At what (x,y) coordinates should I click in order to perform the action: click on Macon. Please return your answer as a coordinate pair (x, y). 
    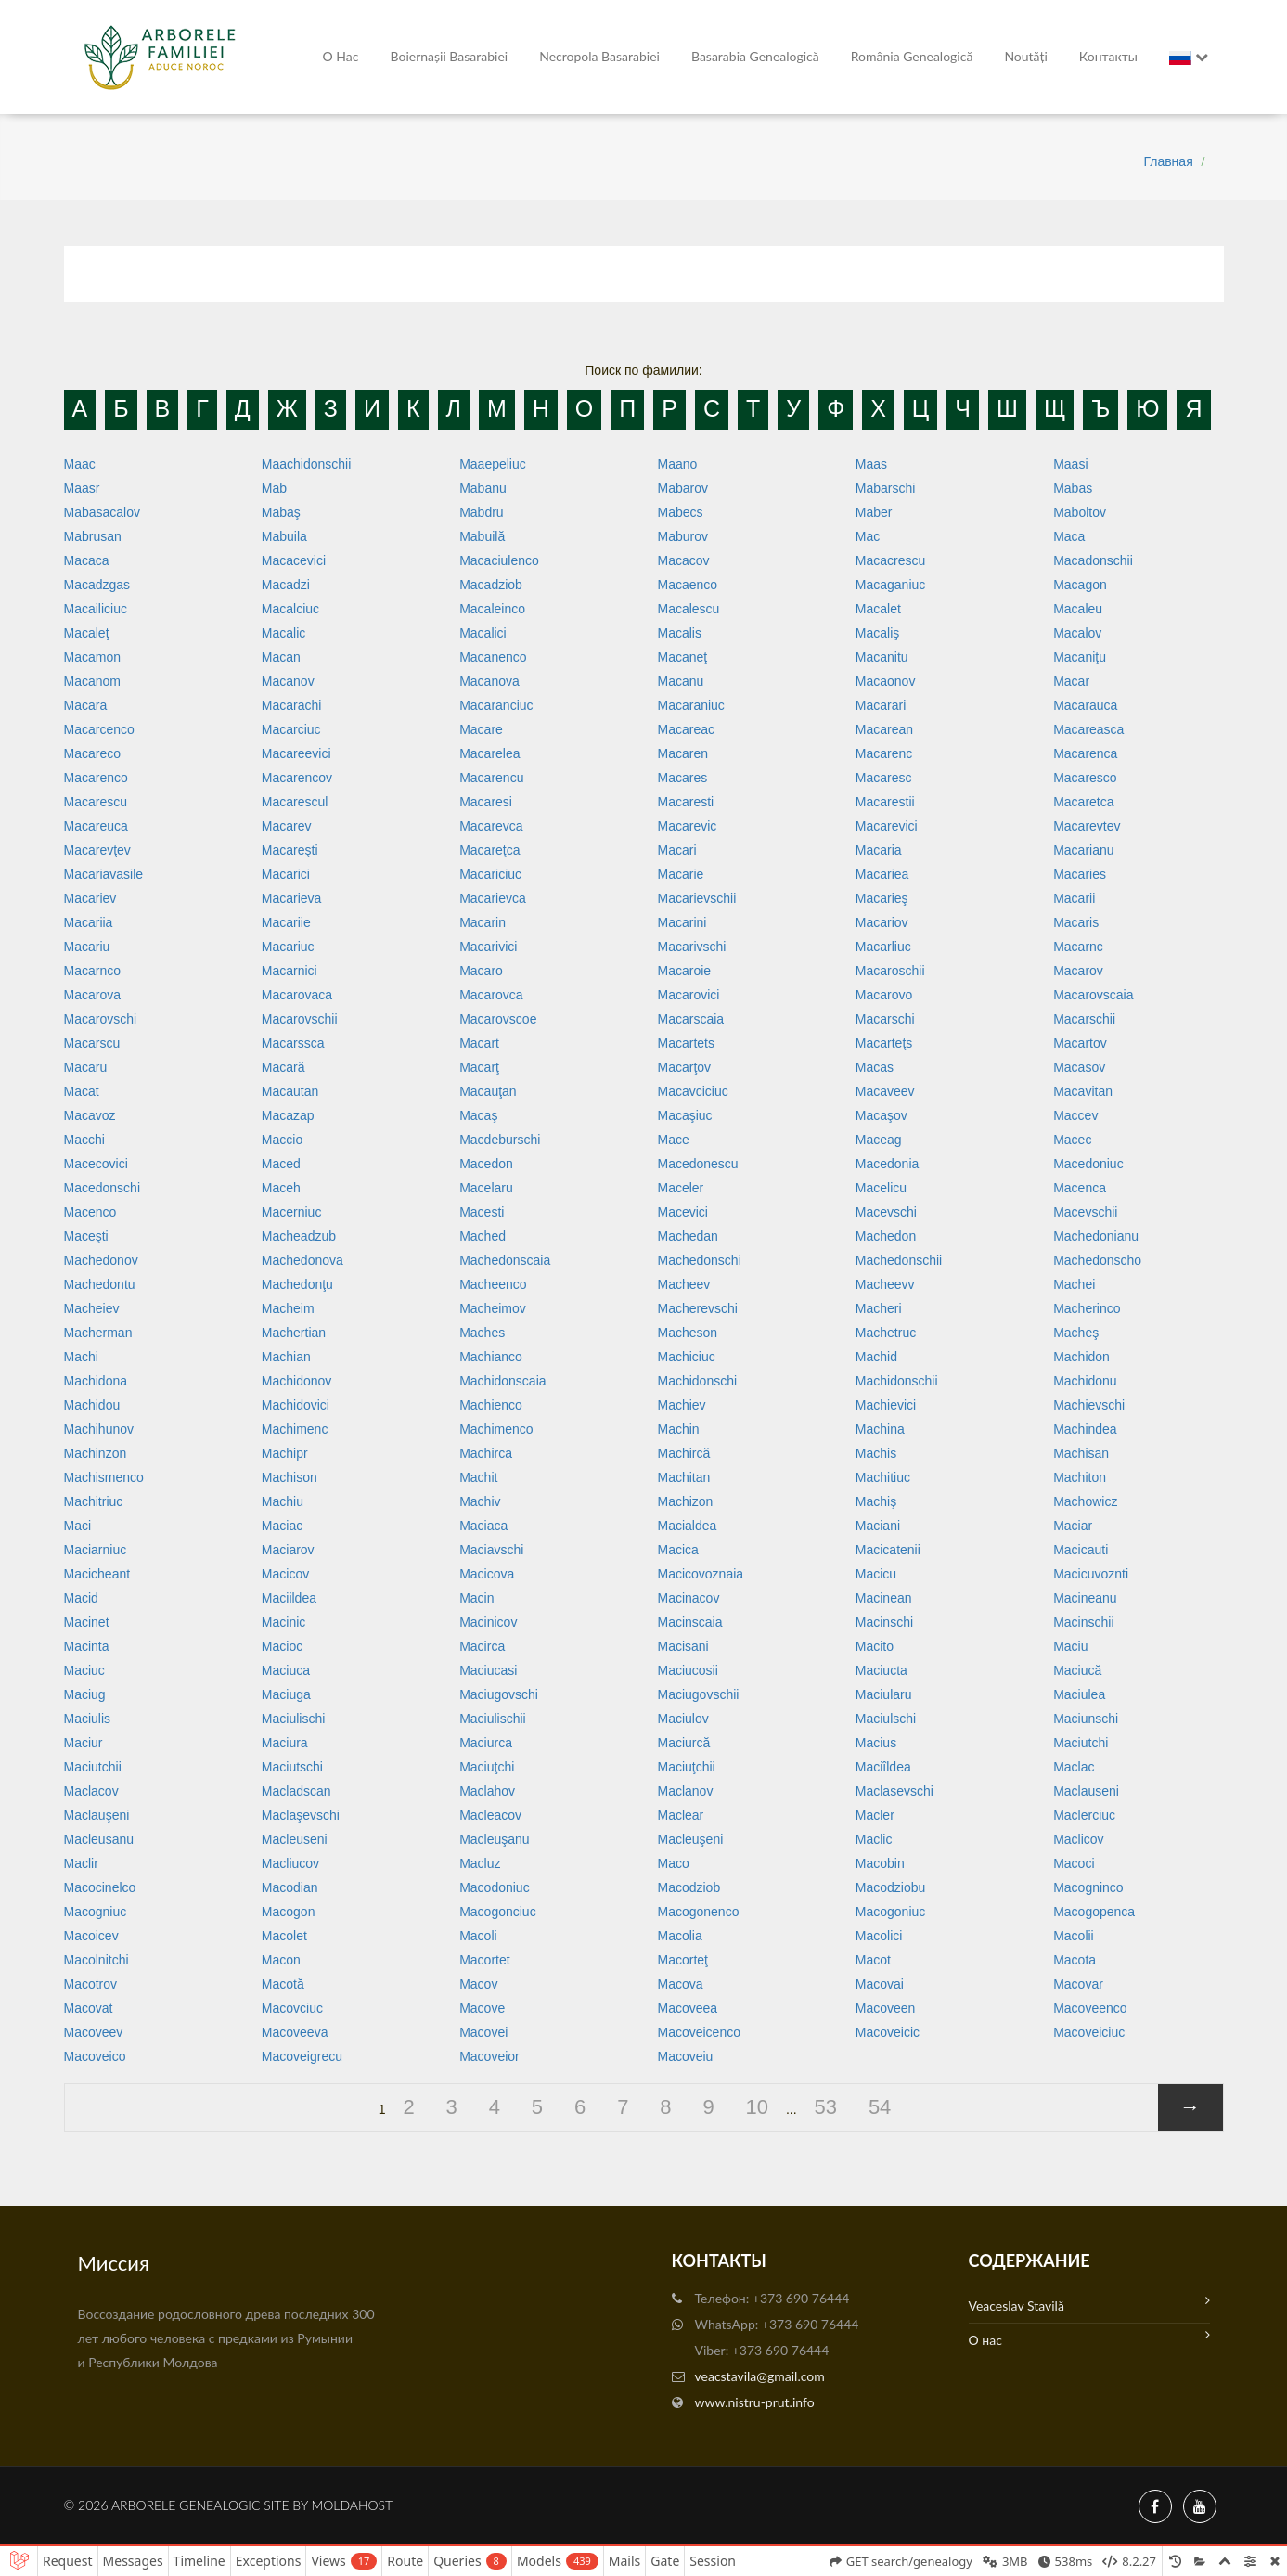
    Looking at the image, I should click on (281, 1959).